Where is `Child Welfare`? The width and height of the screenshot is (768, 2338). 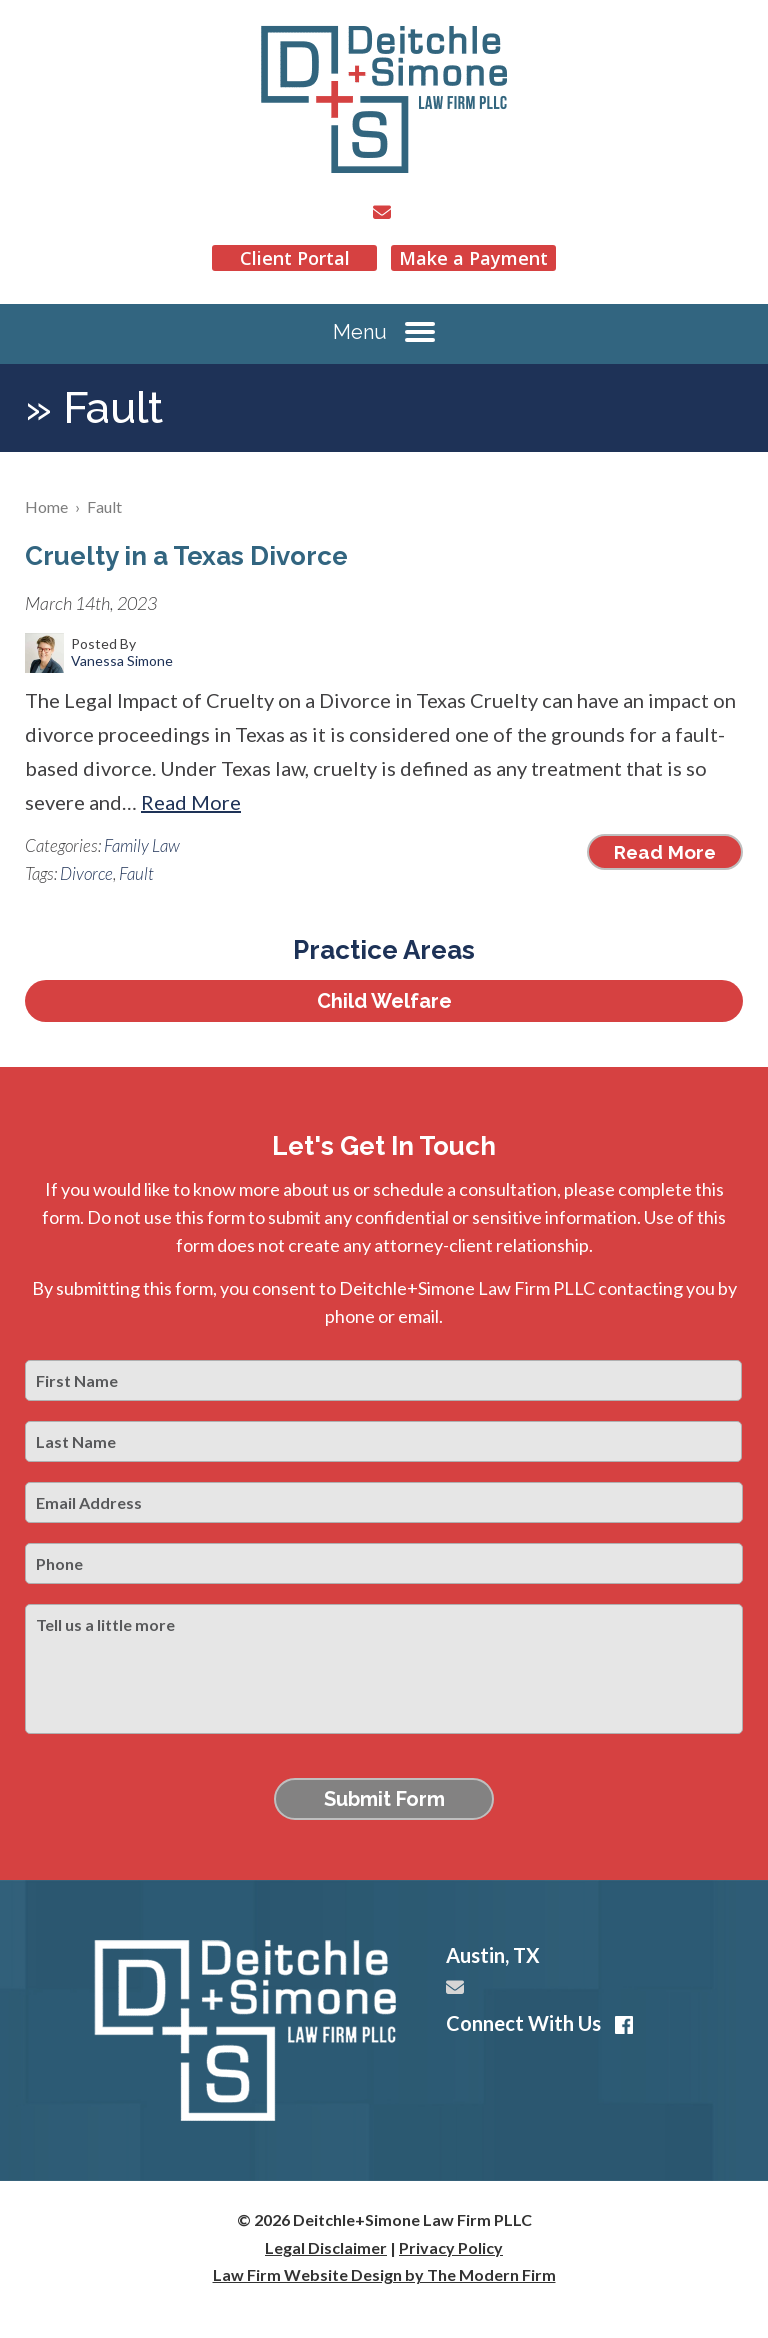
Child Welfare is located at coordinates (384, 1001).